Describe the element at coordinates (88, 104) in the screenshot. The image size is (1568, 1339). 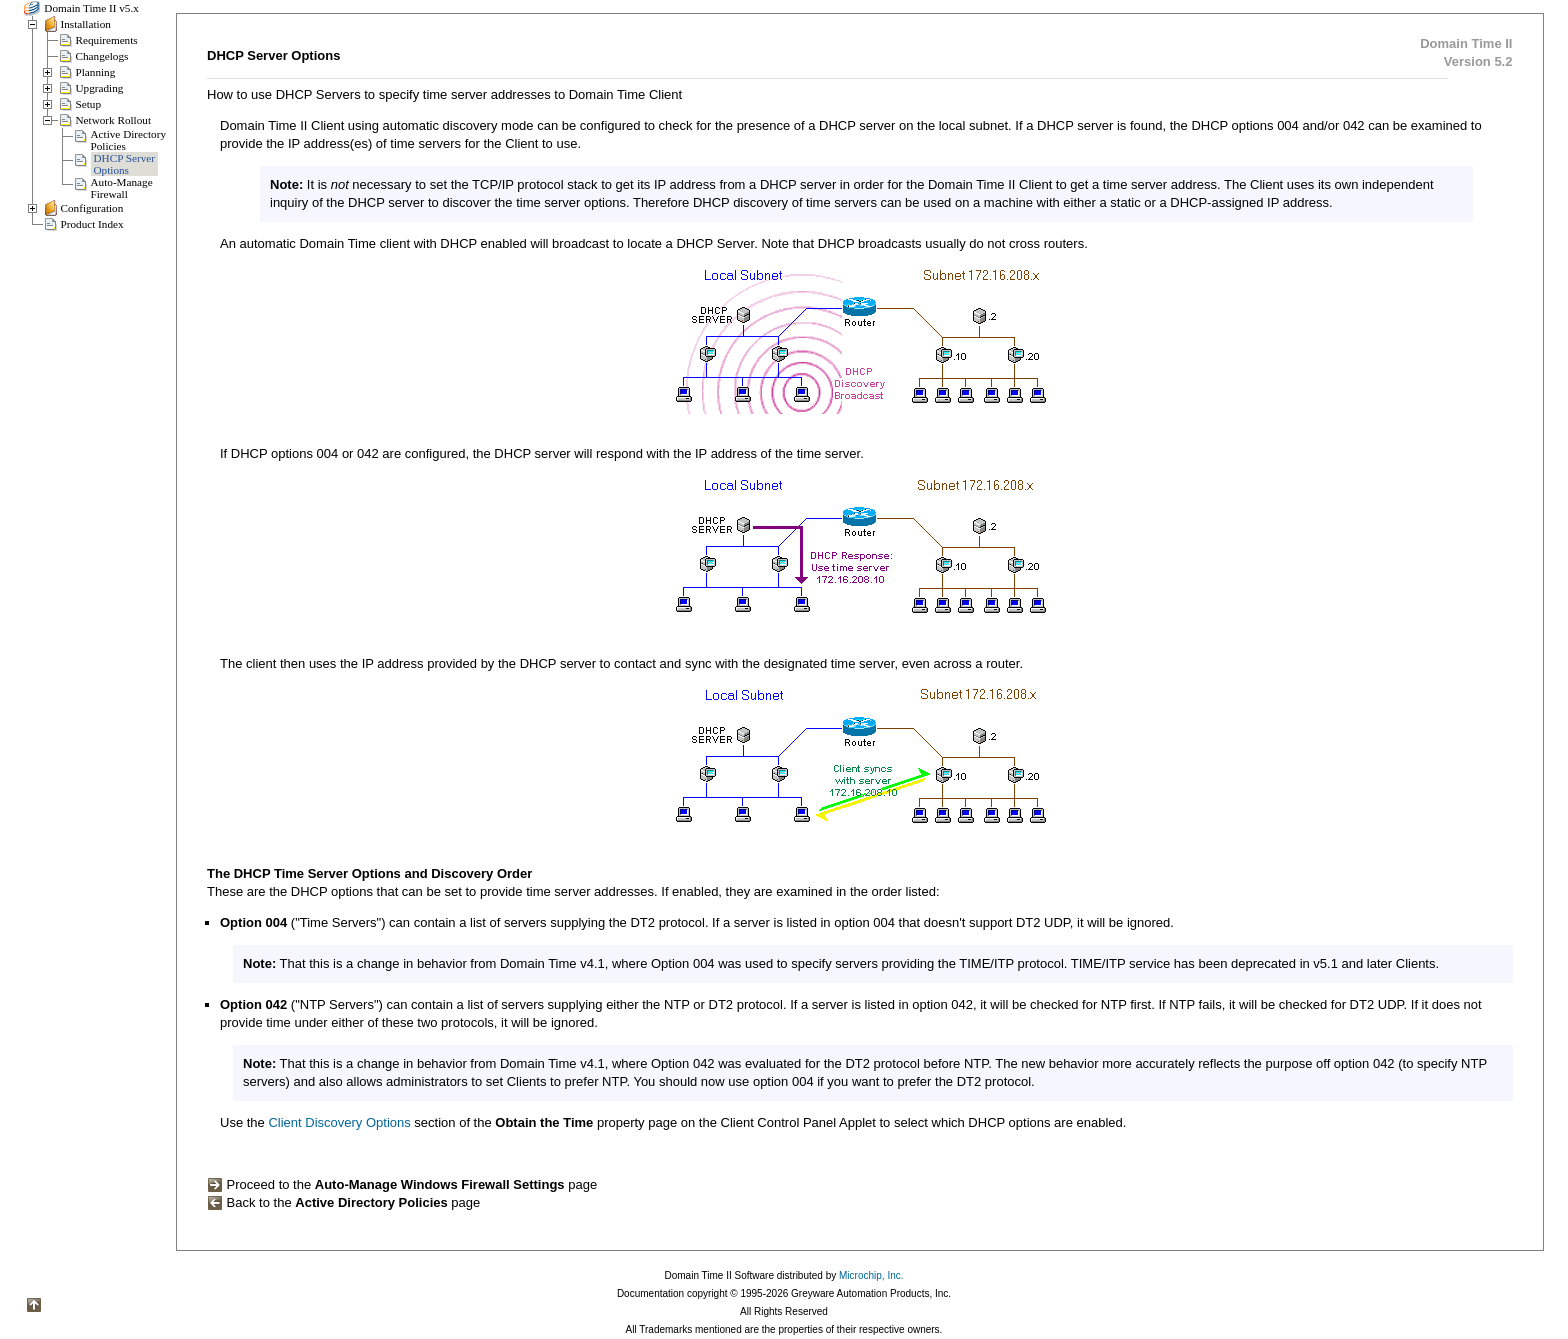
I see `Setup` at that location.